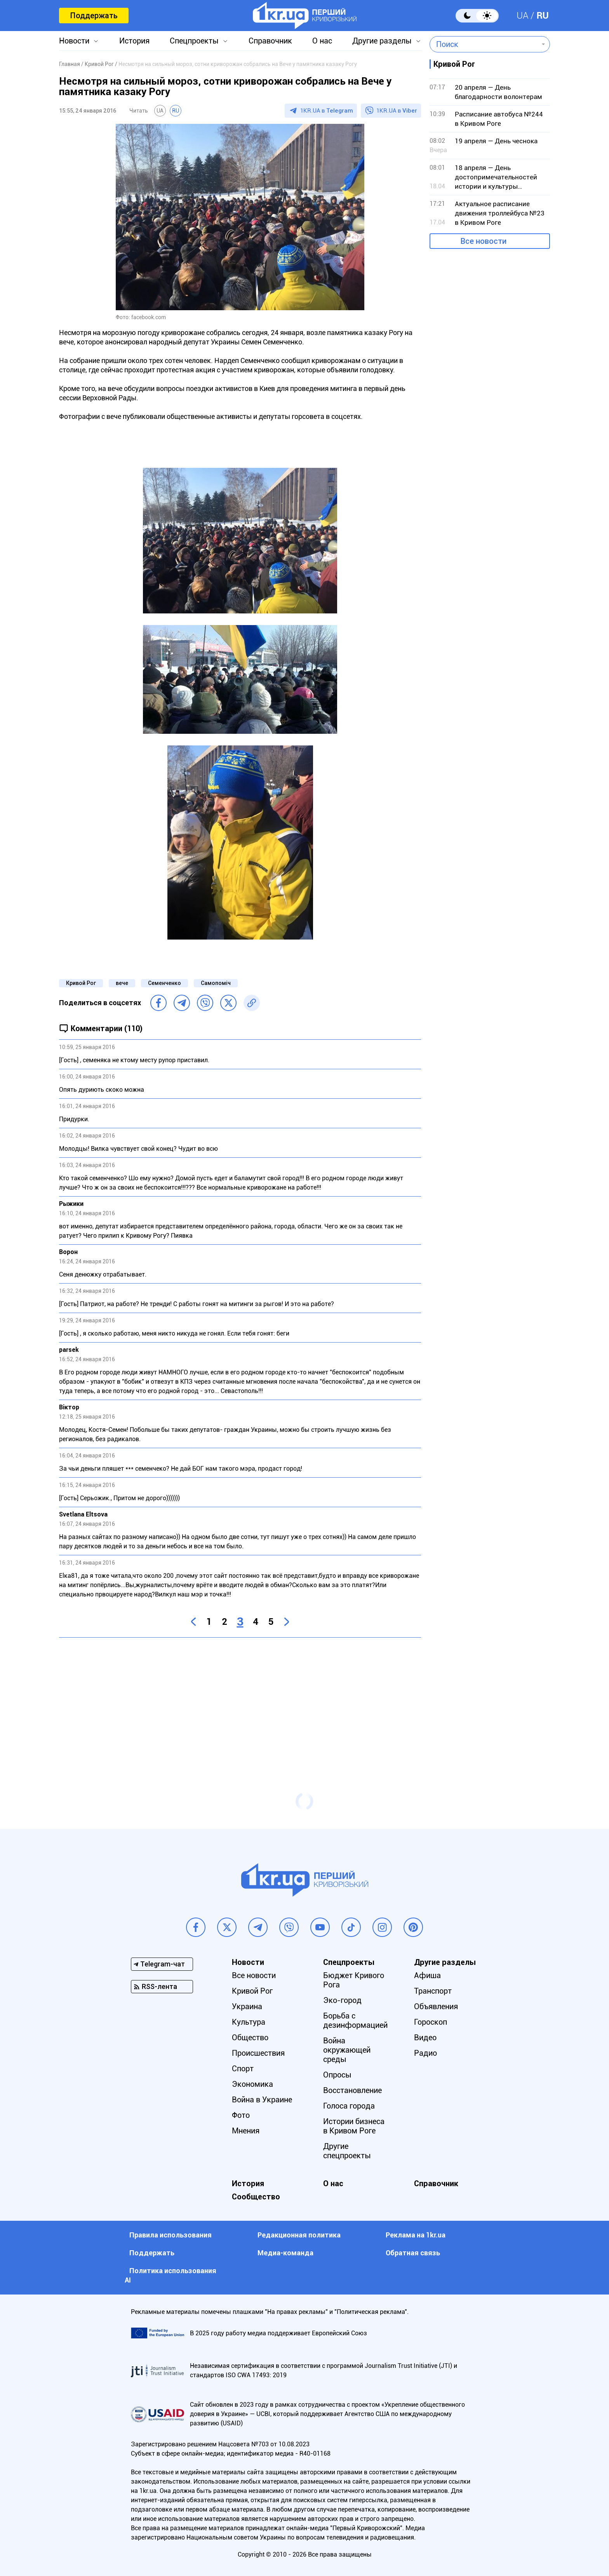 Image resolution: width=609 pixels, height=2576 pixels. Describe the element at coordinates (170, 2235) in the screenshot. I see `Правила использования` at that location.